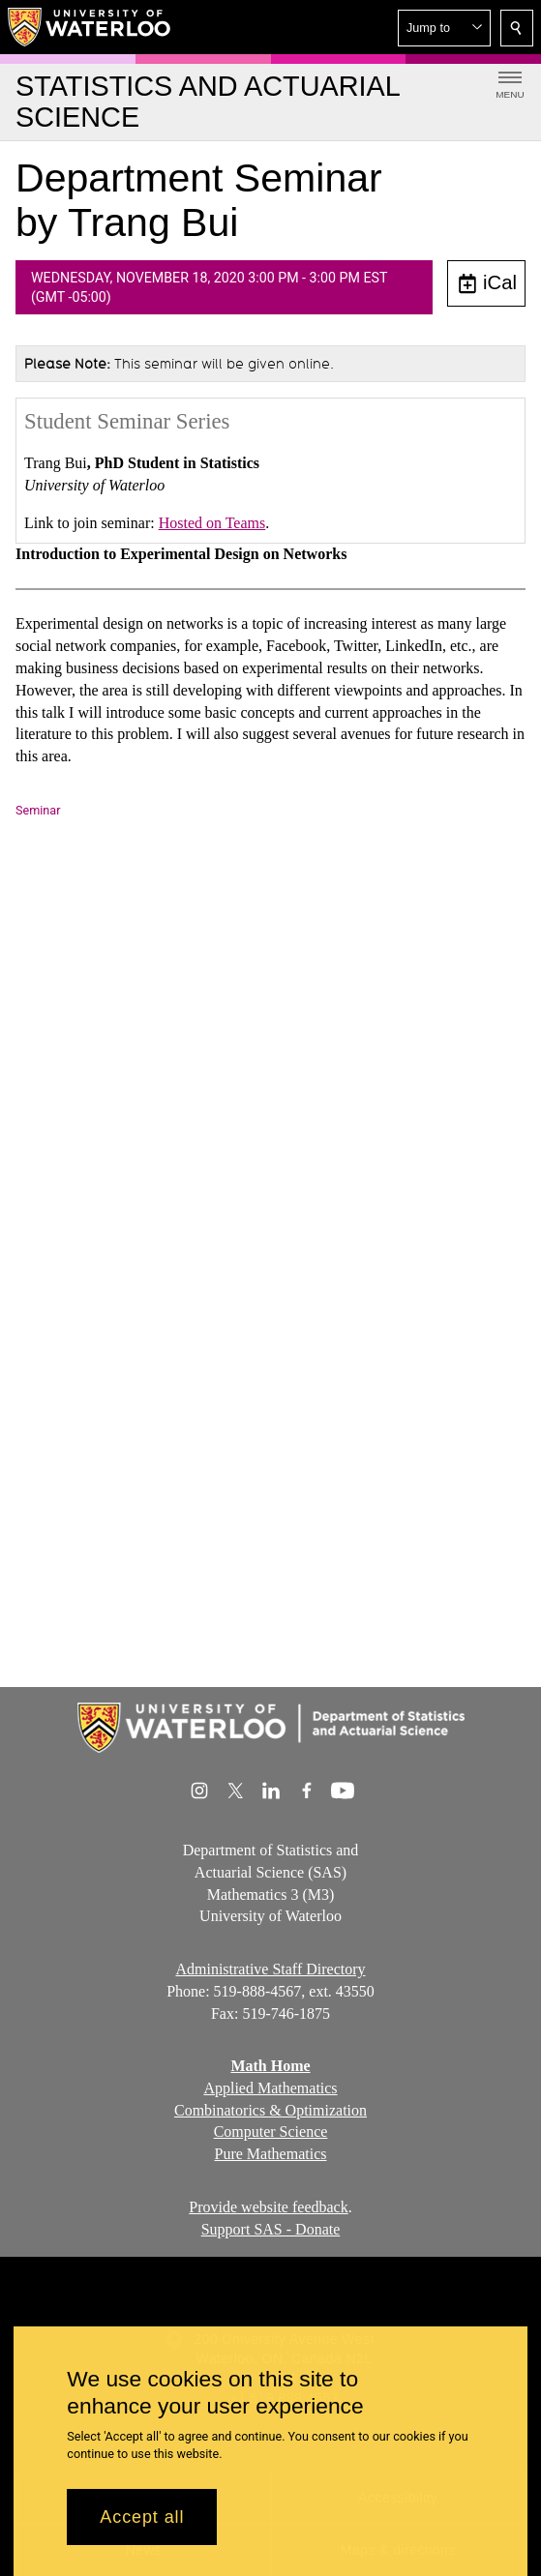  Describe the element at coordinates (271, 2229) in the screenshot. I see `Support SAS - Donate` at that location.